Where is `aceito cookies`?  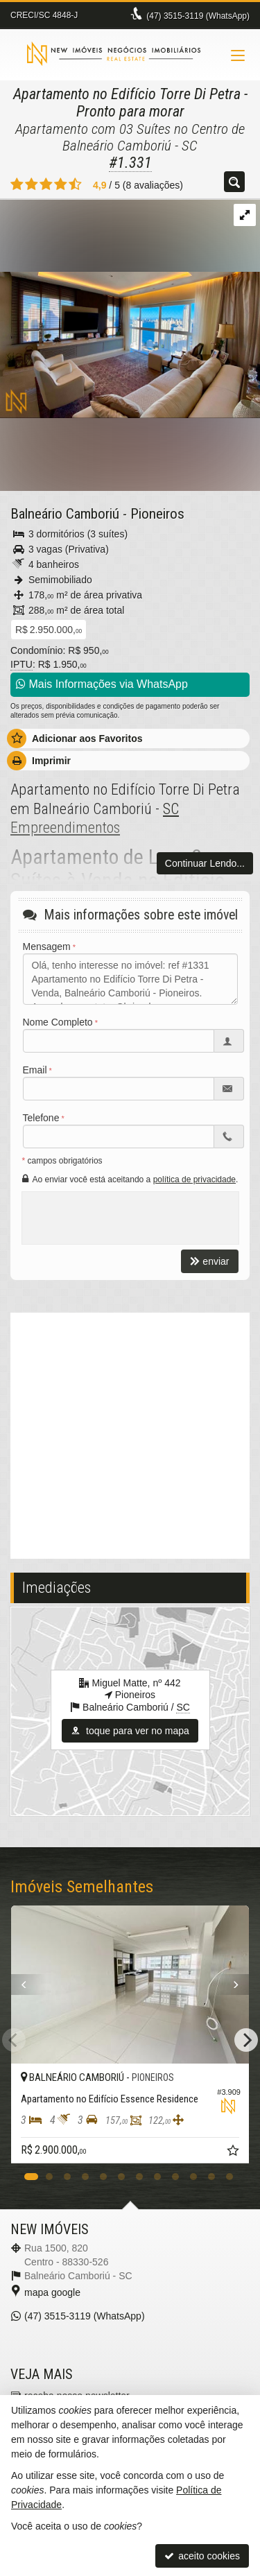 aceito cookies is located at coordinates (202, 2555).